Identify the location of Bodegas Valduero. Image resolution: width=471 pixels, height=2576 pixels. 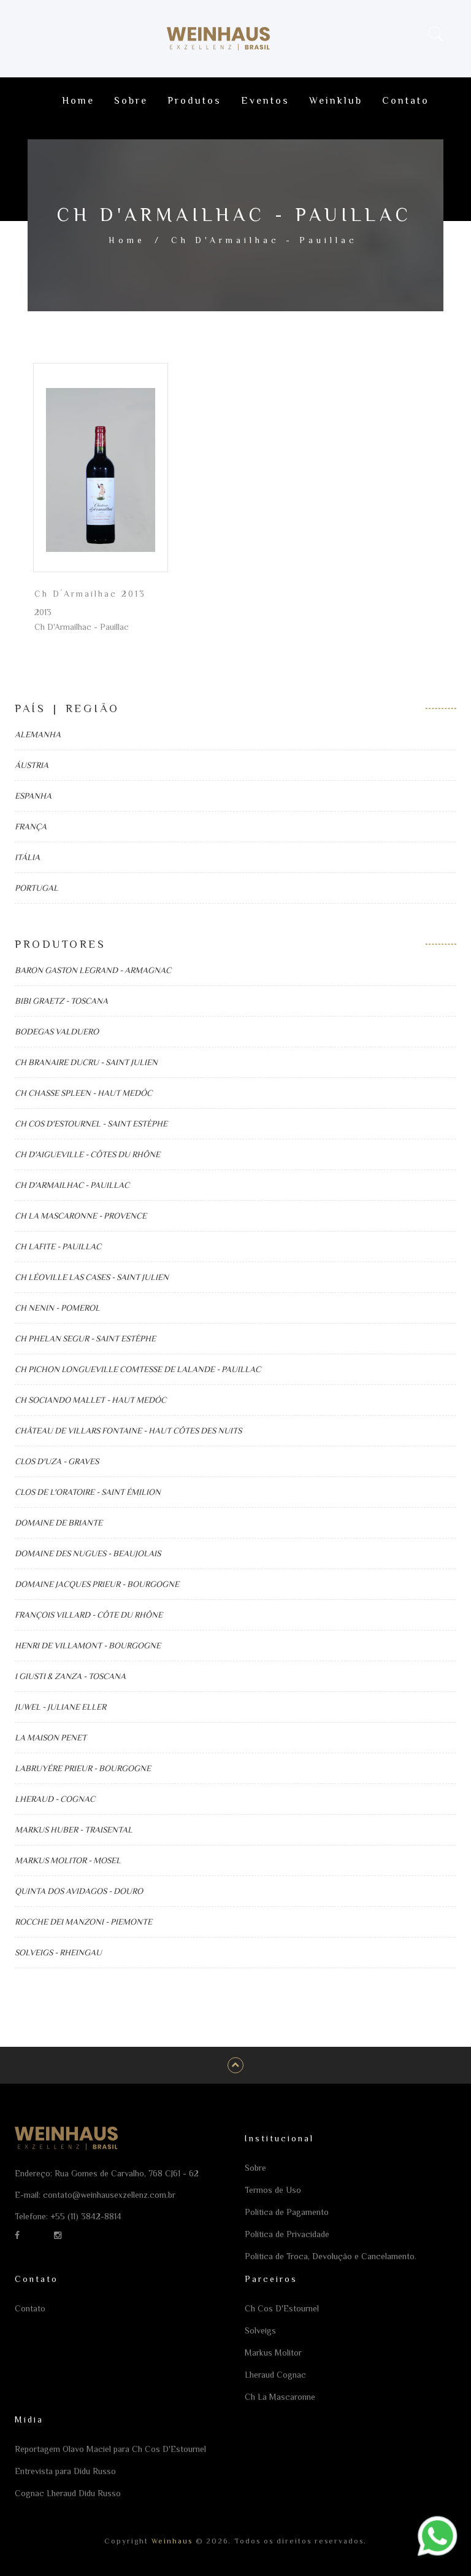
(57, 1031).